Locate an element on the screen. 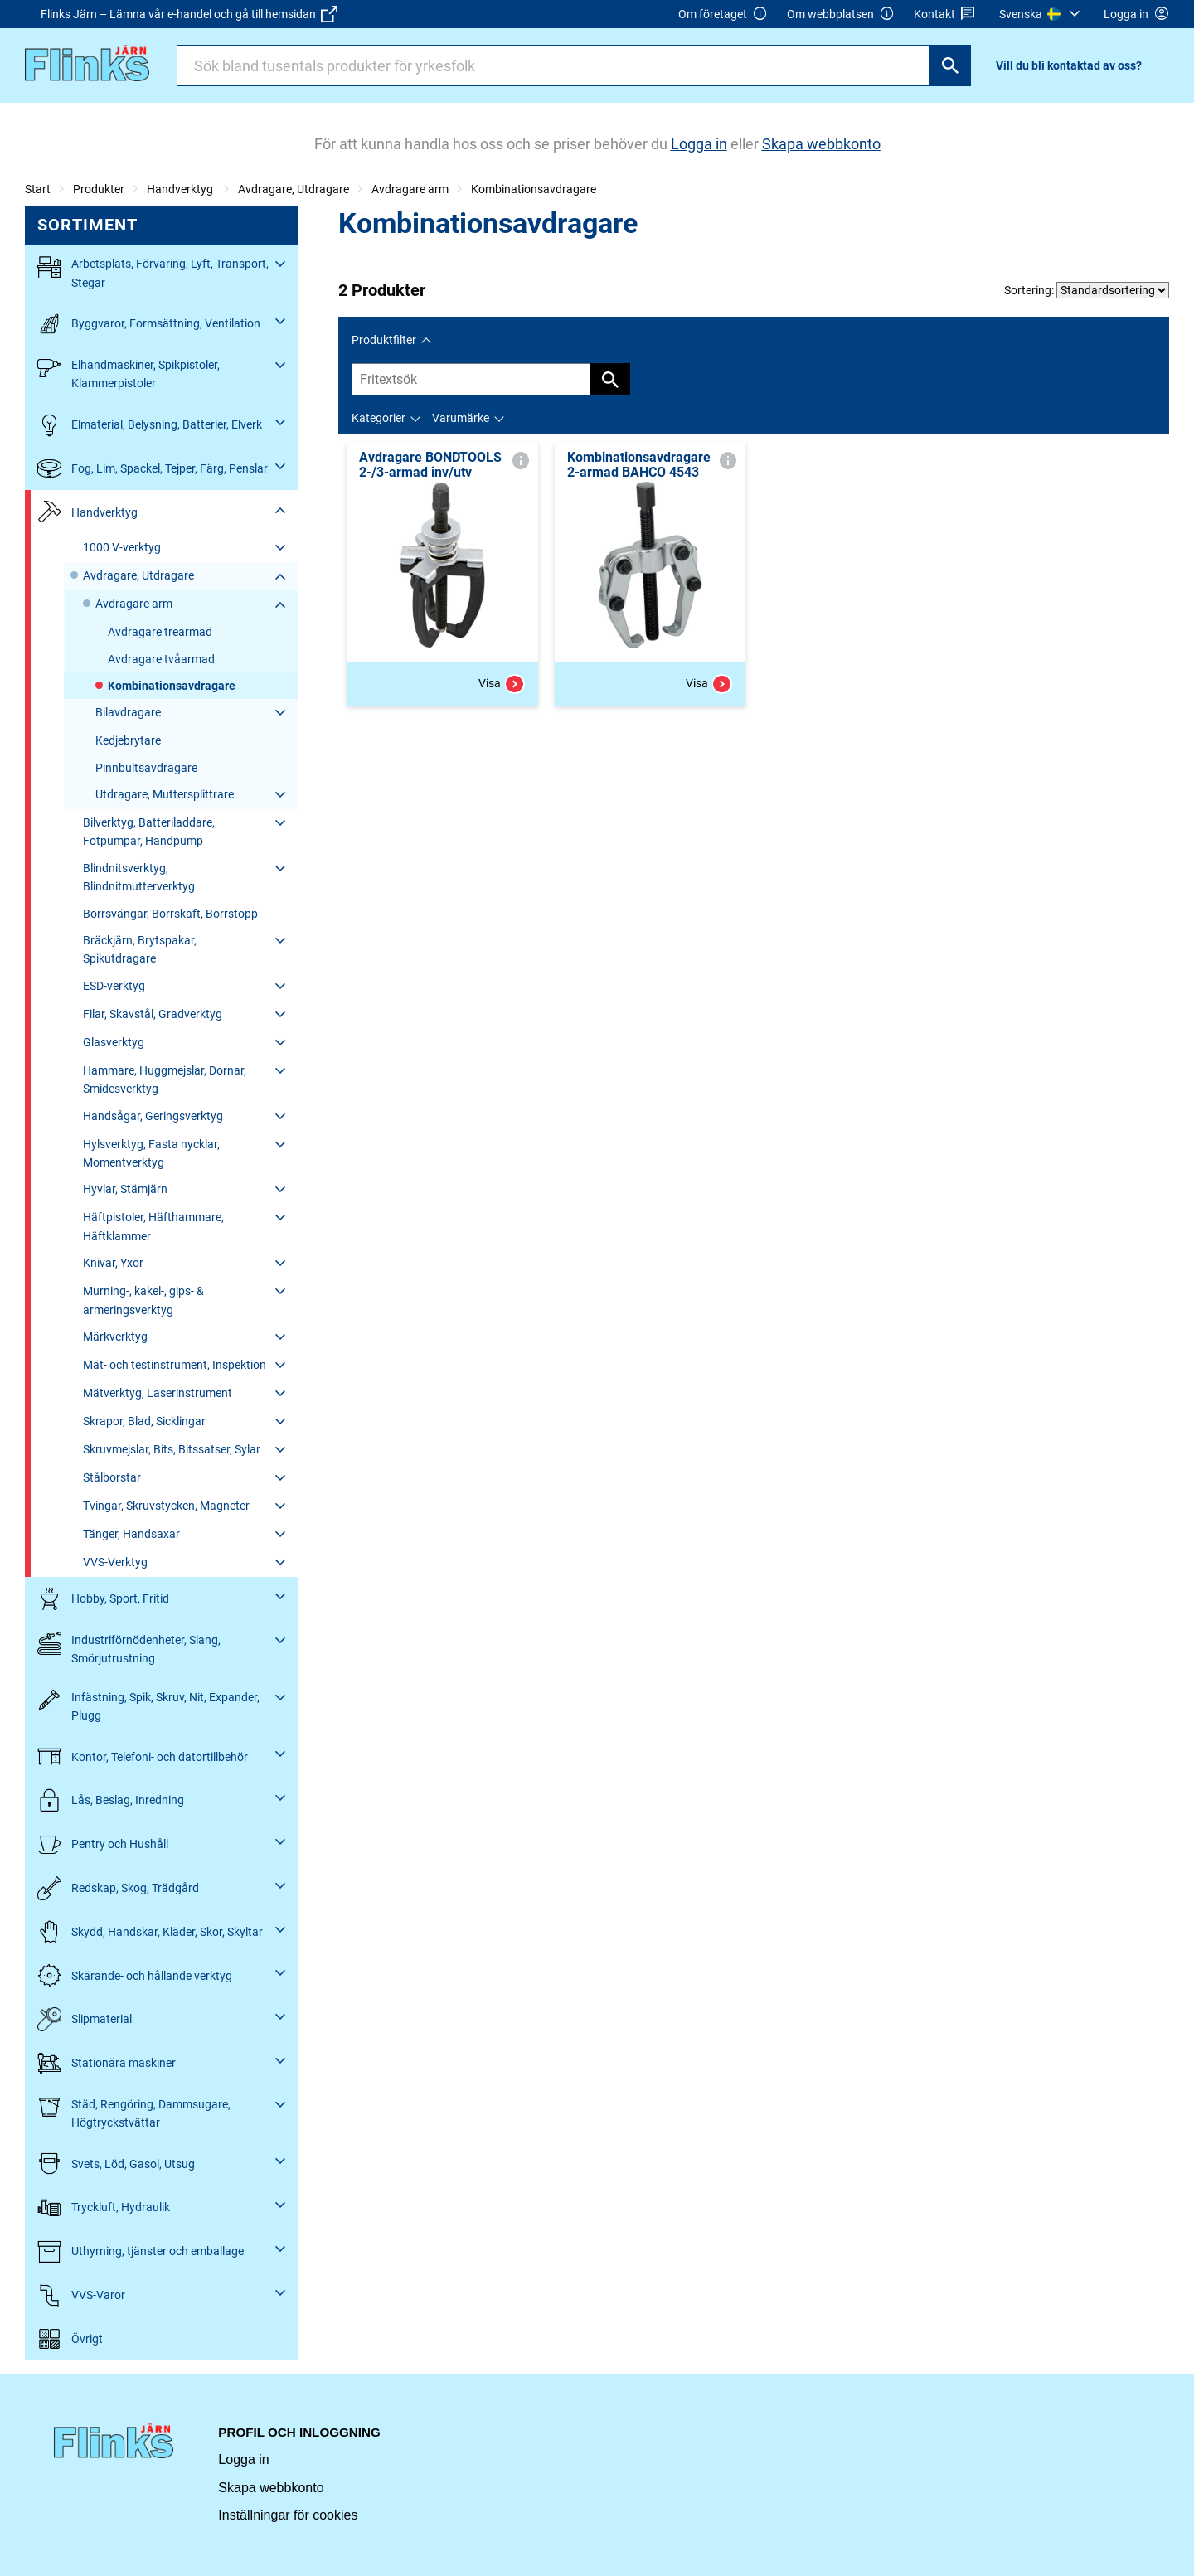 This screenshot has height=2576, width=1194. Arbetsplats, Förvaring, Lyft, Transport, Stegar is located at coordinates (153, 272).